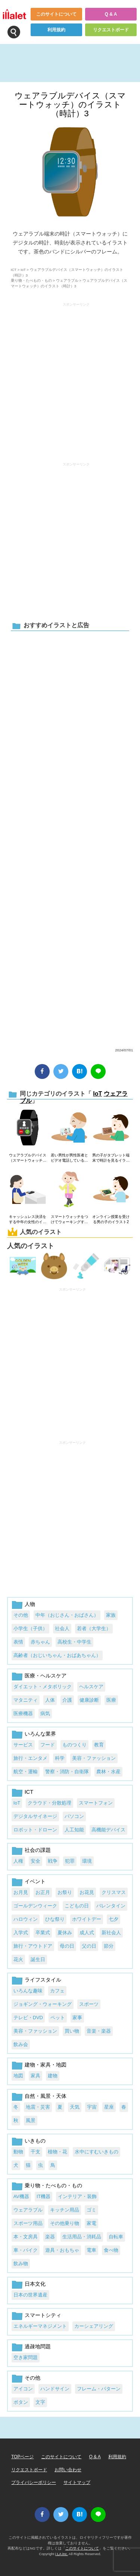  What do you see at coordinates (27, 1158) in the screenshot?
I see `ウェアラブルデバイス（スマートウォッチ）のイラスト（着信）1` at bounding box center [27, 1158].